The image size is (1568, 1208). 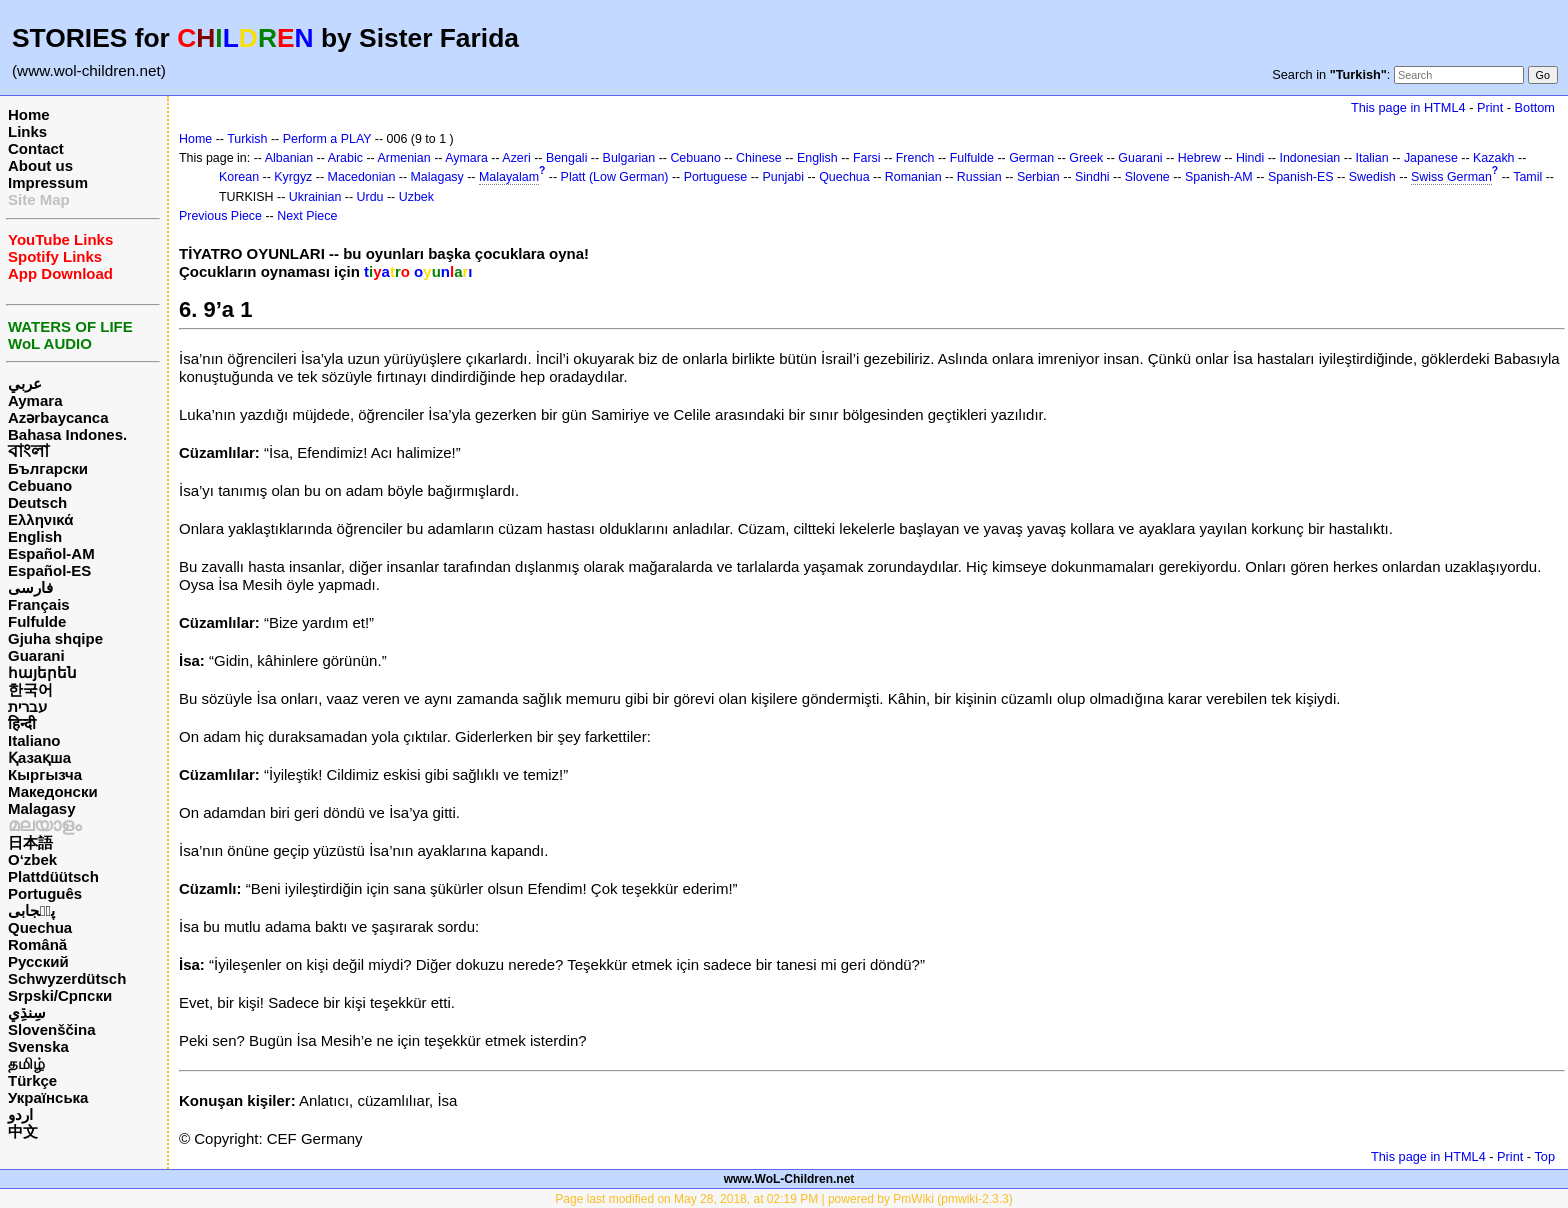 What do you see at coordinates (1309, 158) in the screenshot?
I see `Indonesian` at bounding box center [1309, 158].